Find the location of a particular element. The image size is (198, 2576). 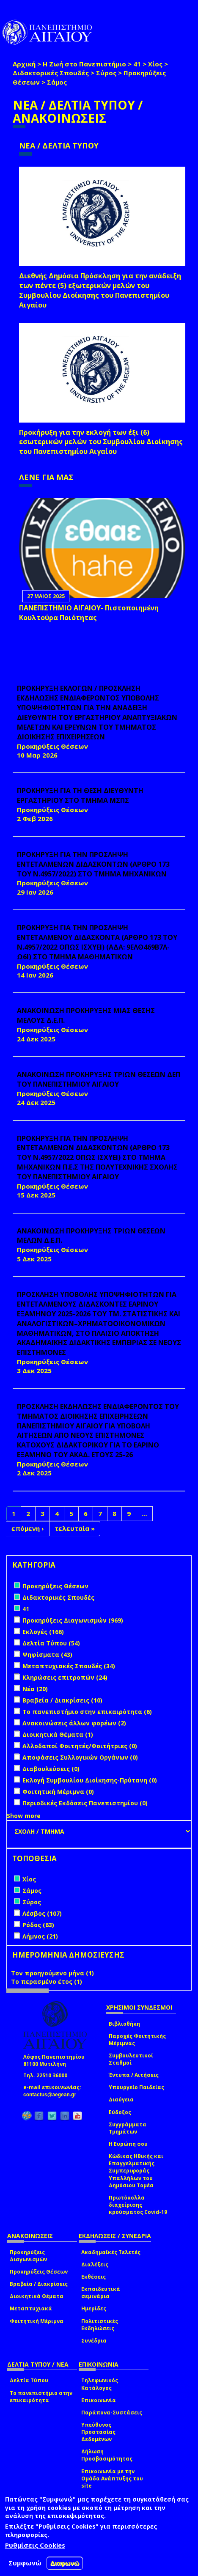

Κληρώσεις επιτροπών (24) is located at coordinates (64, 1677).